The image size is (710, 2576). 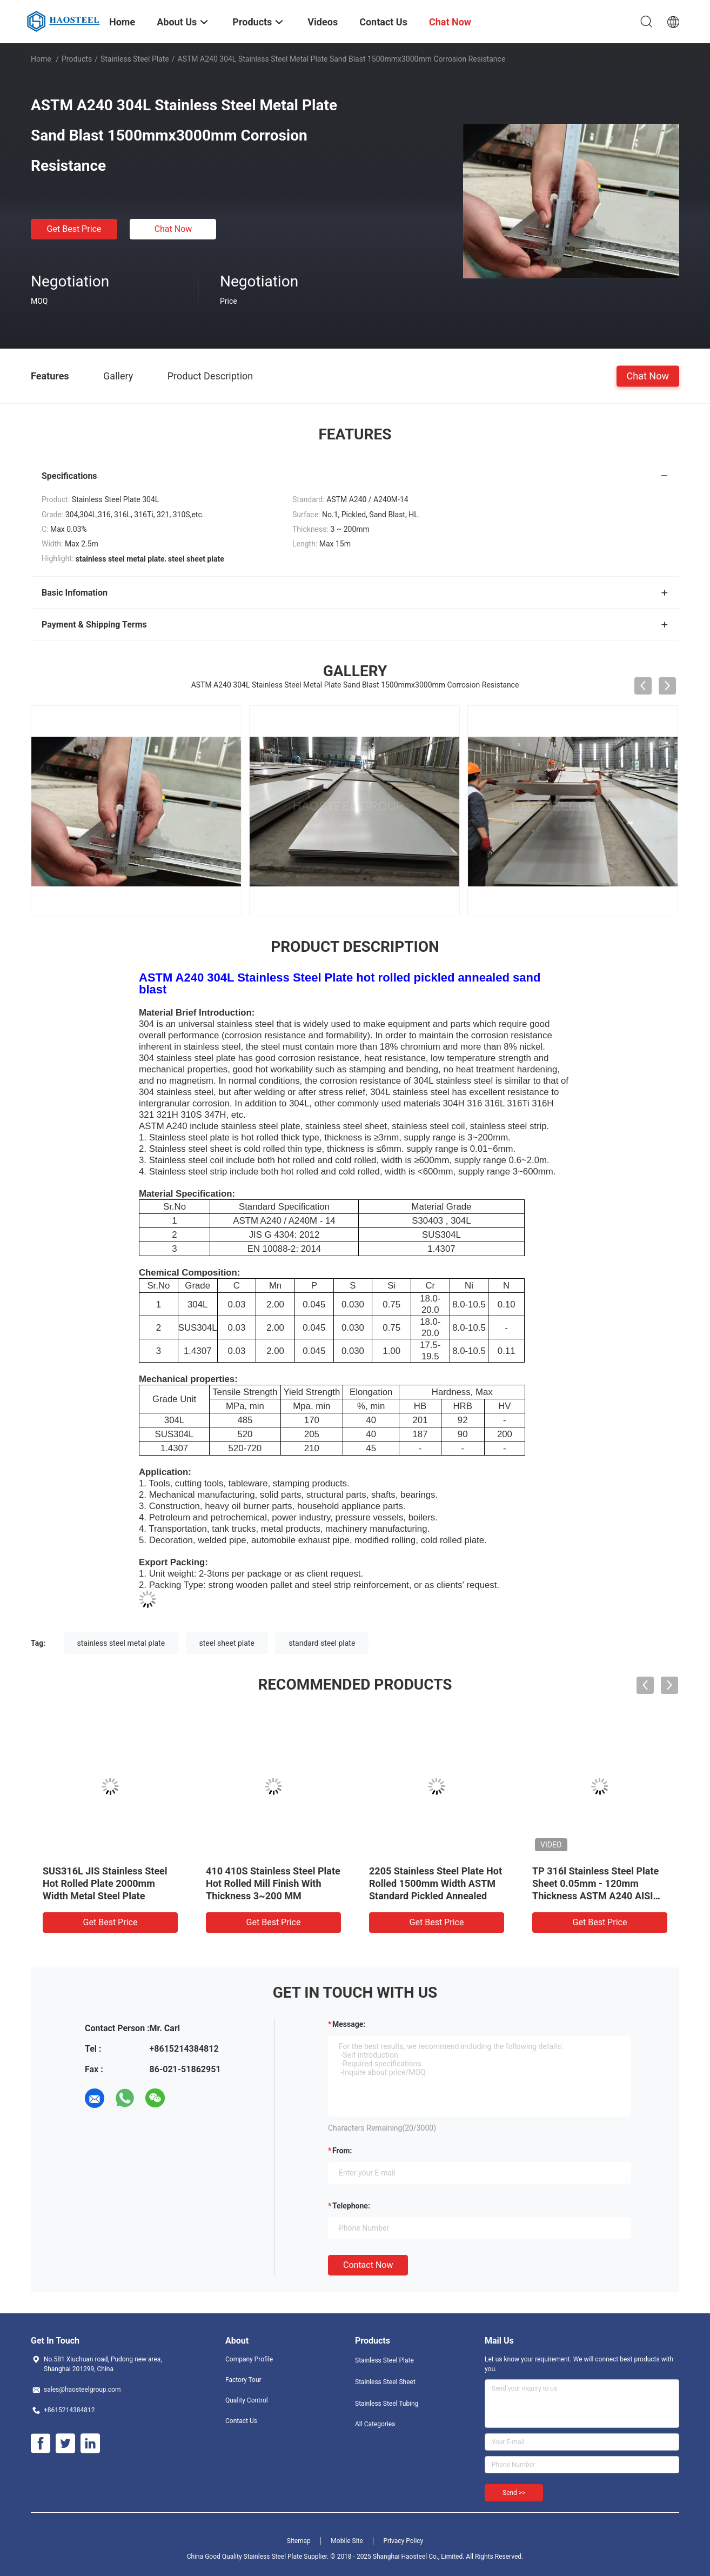 I want to click on Privacy Policy, so click(x=403, y=2541).